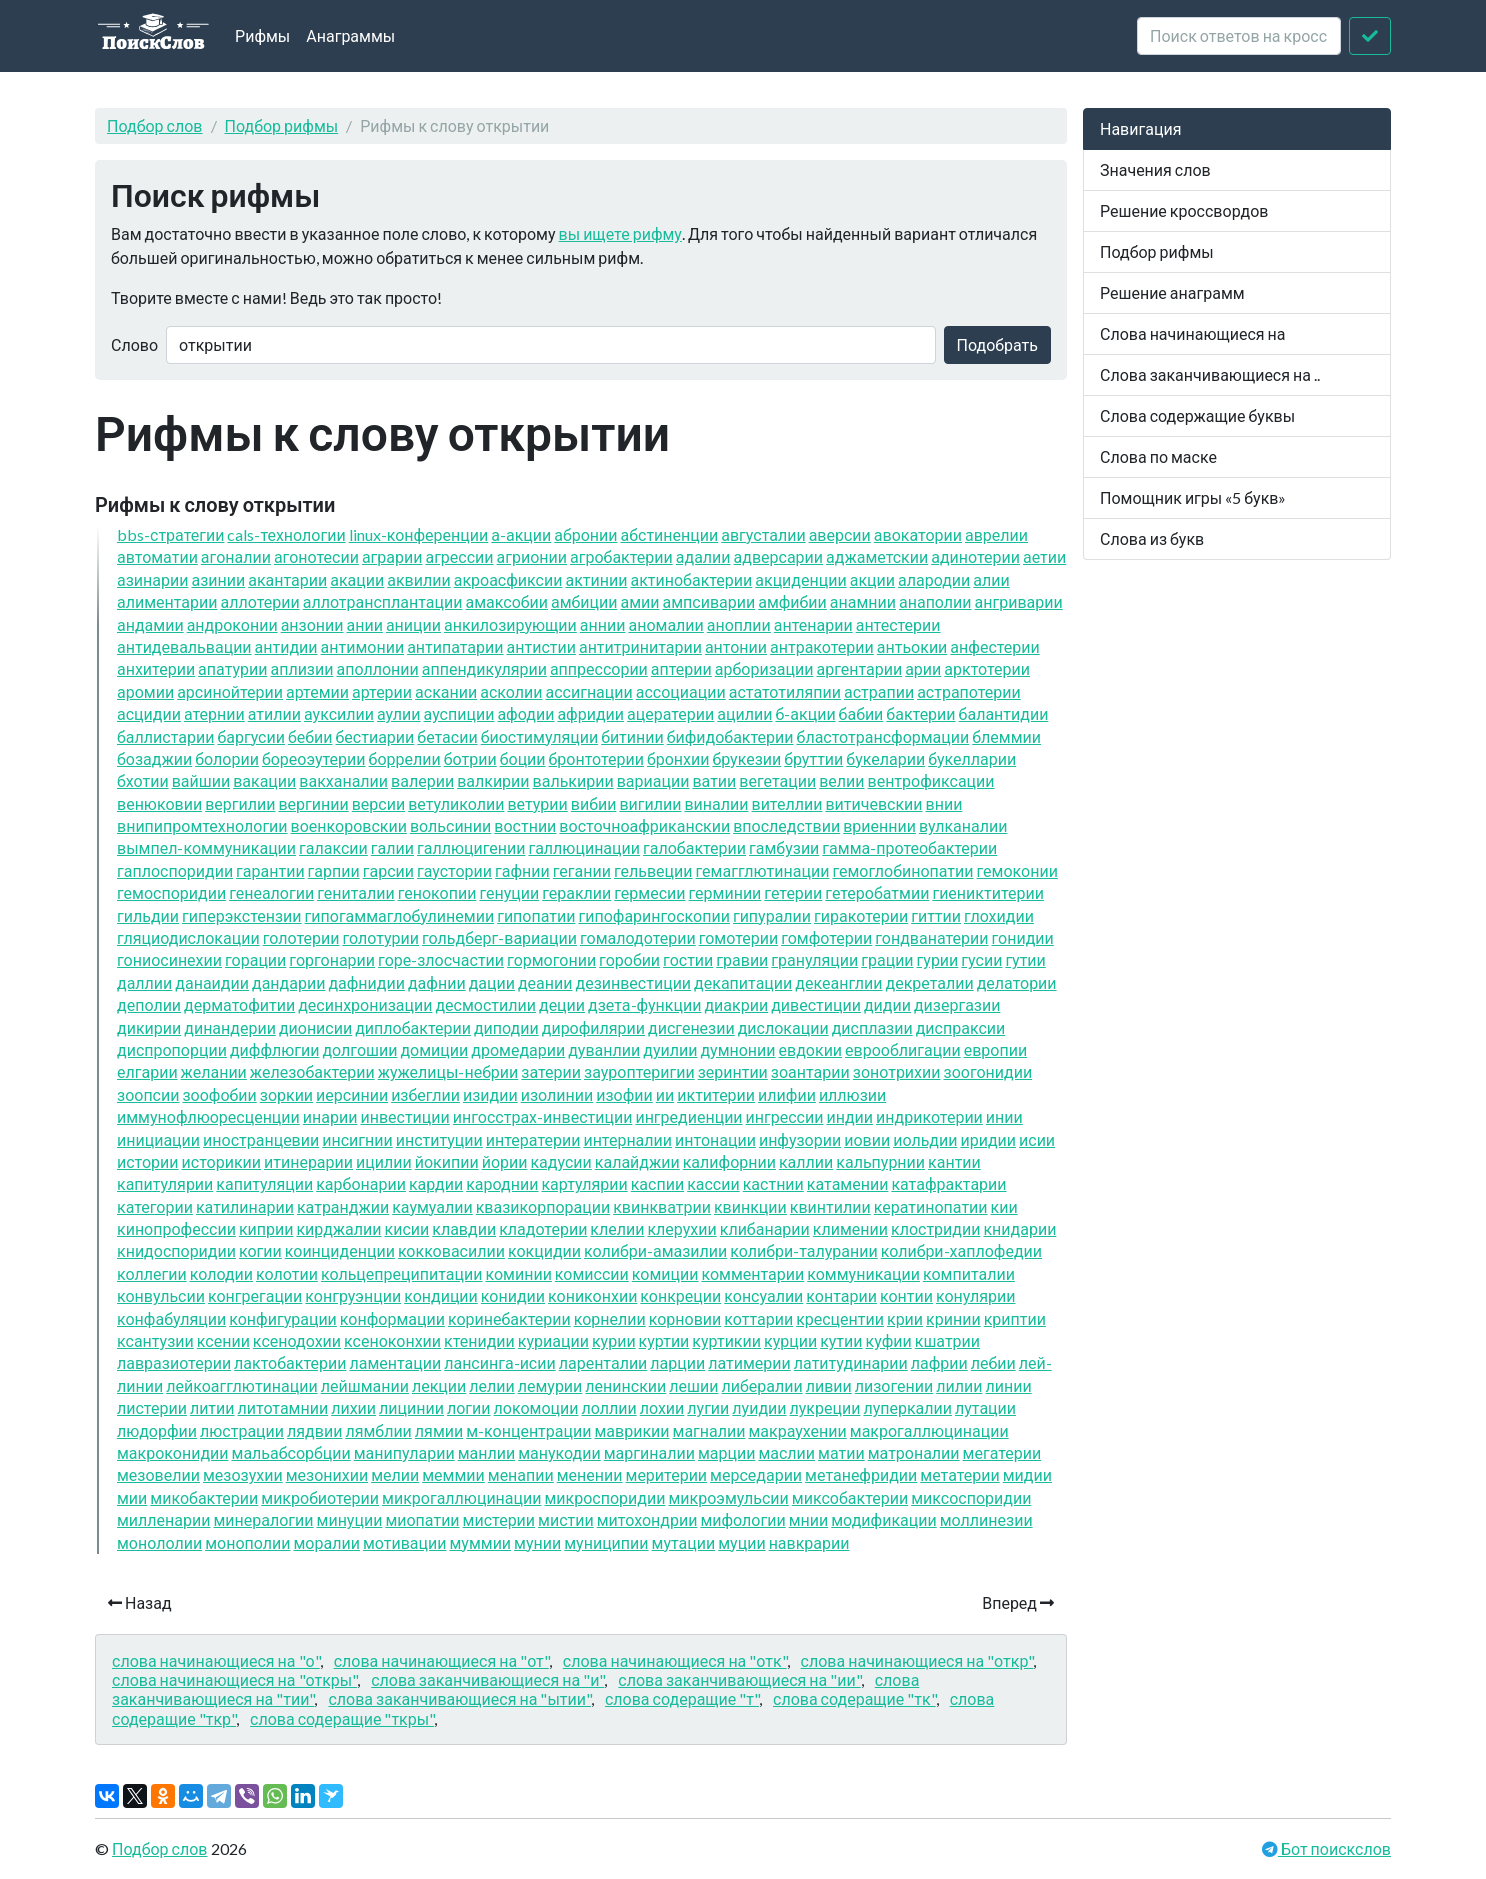 The width and height of the screenshot is (1486, 1879). What do you see at coordinates (584, 847) in the screenshot?
I see `галлюцинации` at bounding box center [584, 847].